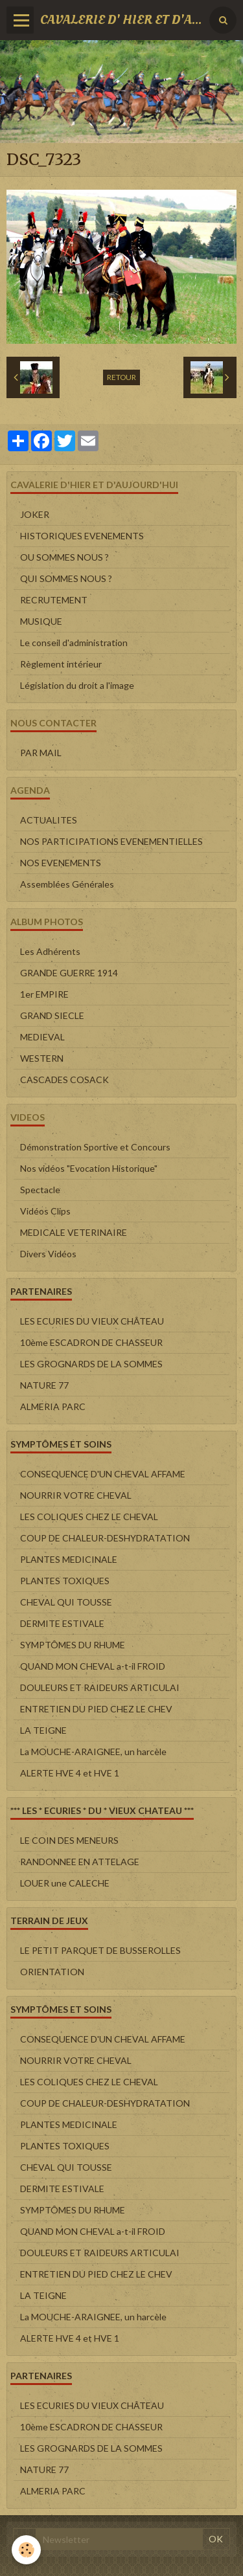  What do you see at coordinates (66, 1601) in the screenshot?
I see `CHEVAL QUI TOUSSE` at bounding box center [66, 1601].